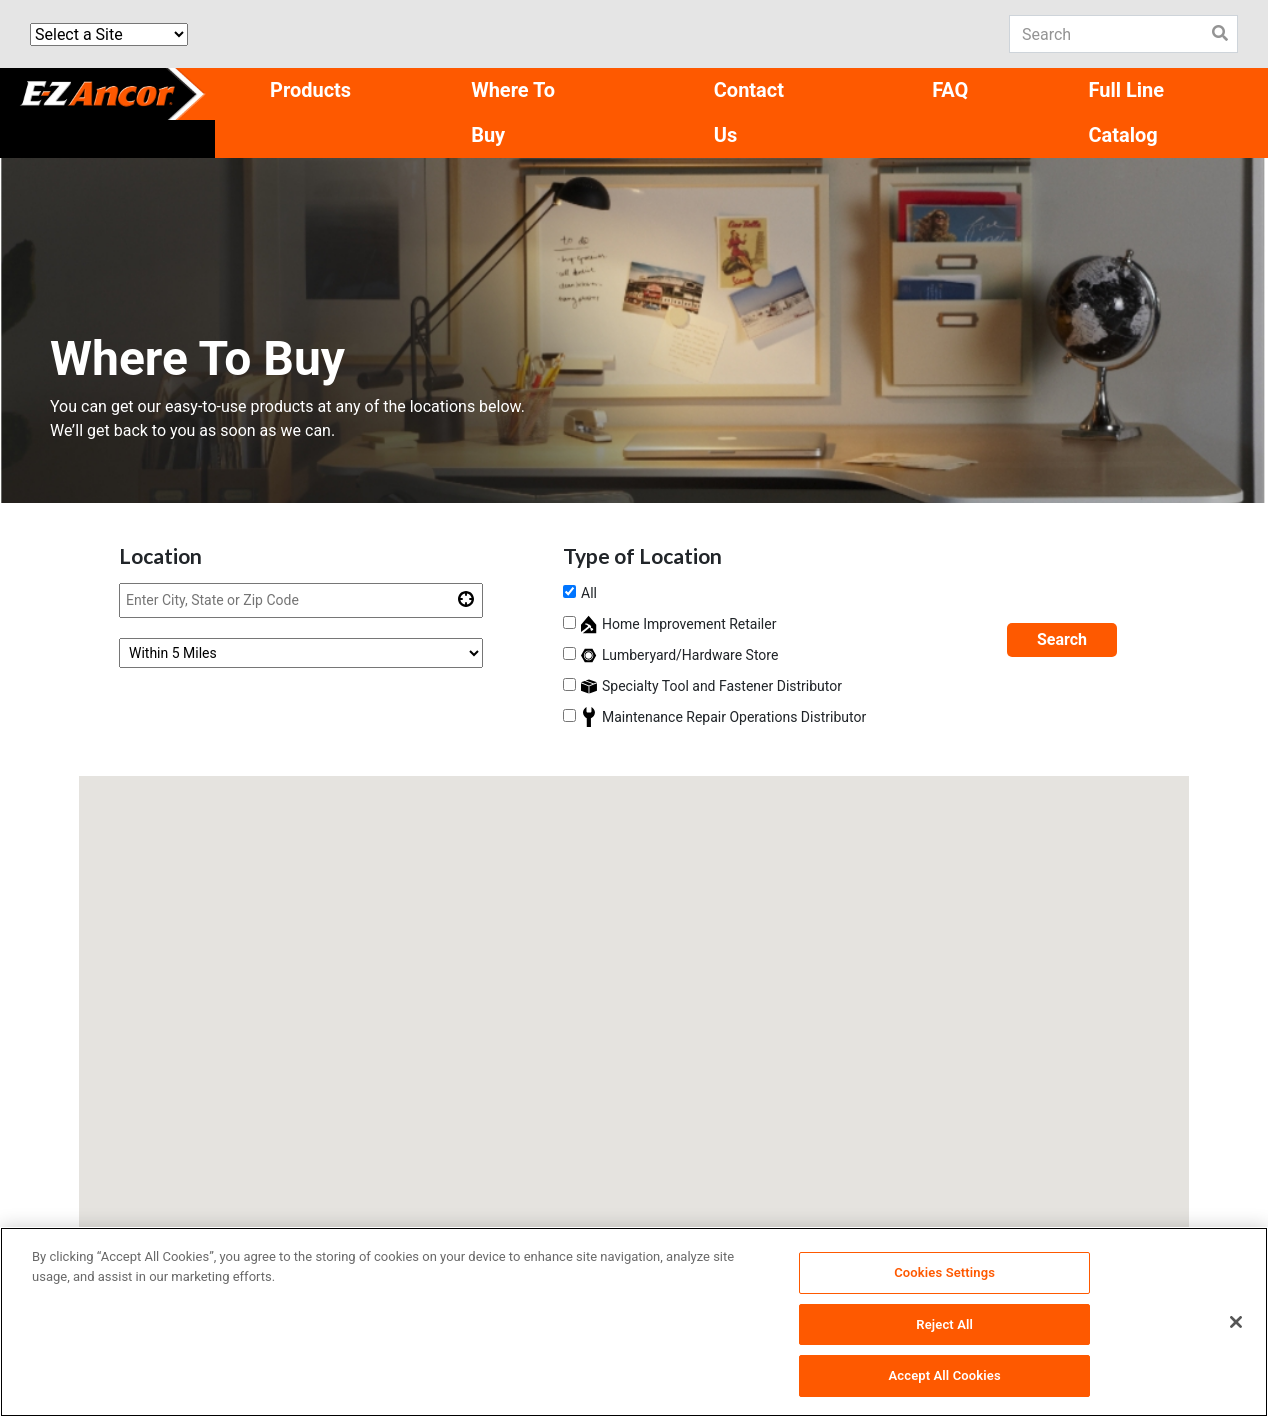  Describe the element at coordinates (945, 1375) in the screenshot. I see `Accept All Cookies` at that location.